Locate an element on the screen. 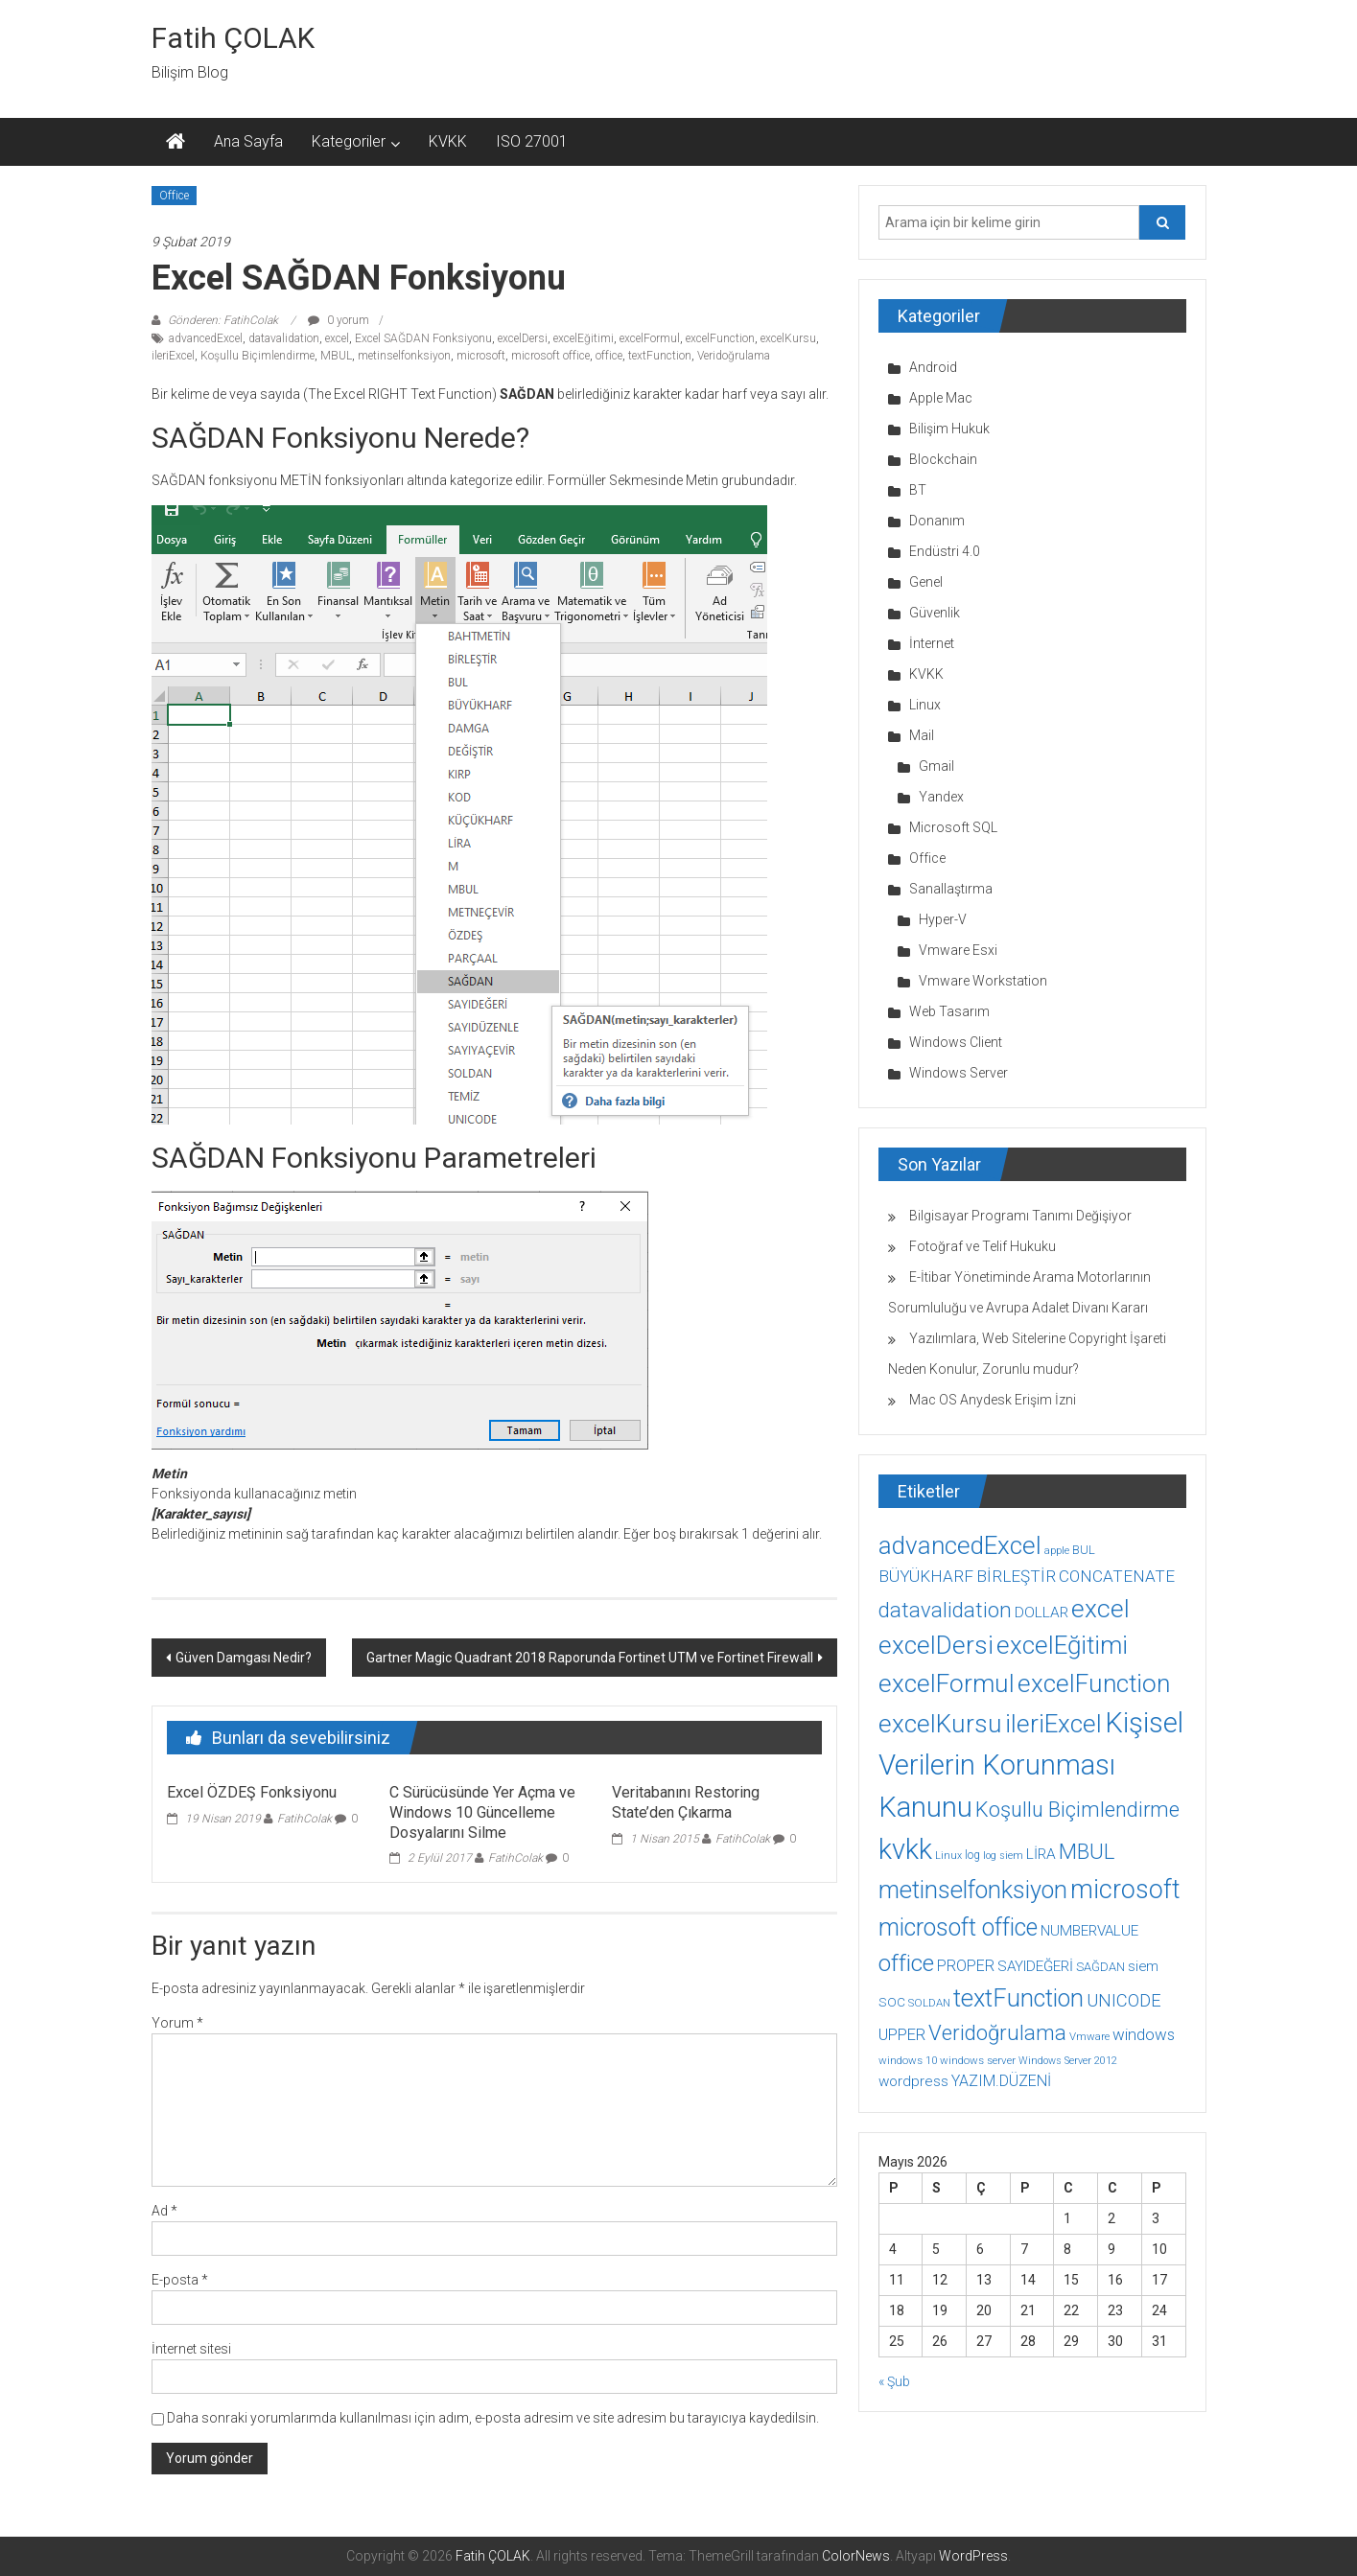  Veritabanını Restoring State’den Çıkarma is located at coordinates (686, 1802).